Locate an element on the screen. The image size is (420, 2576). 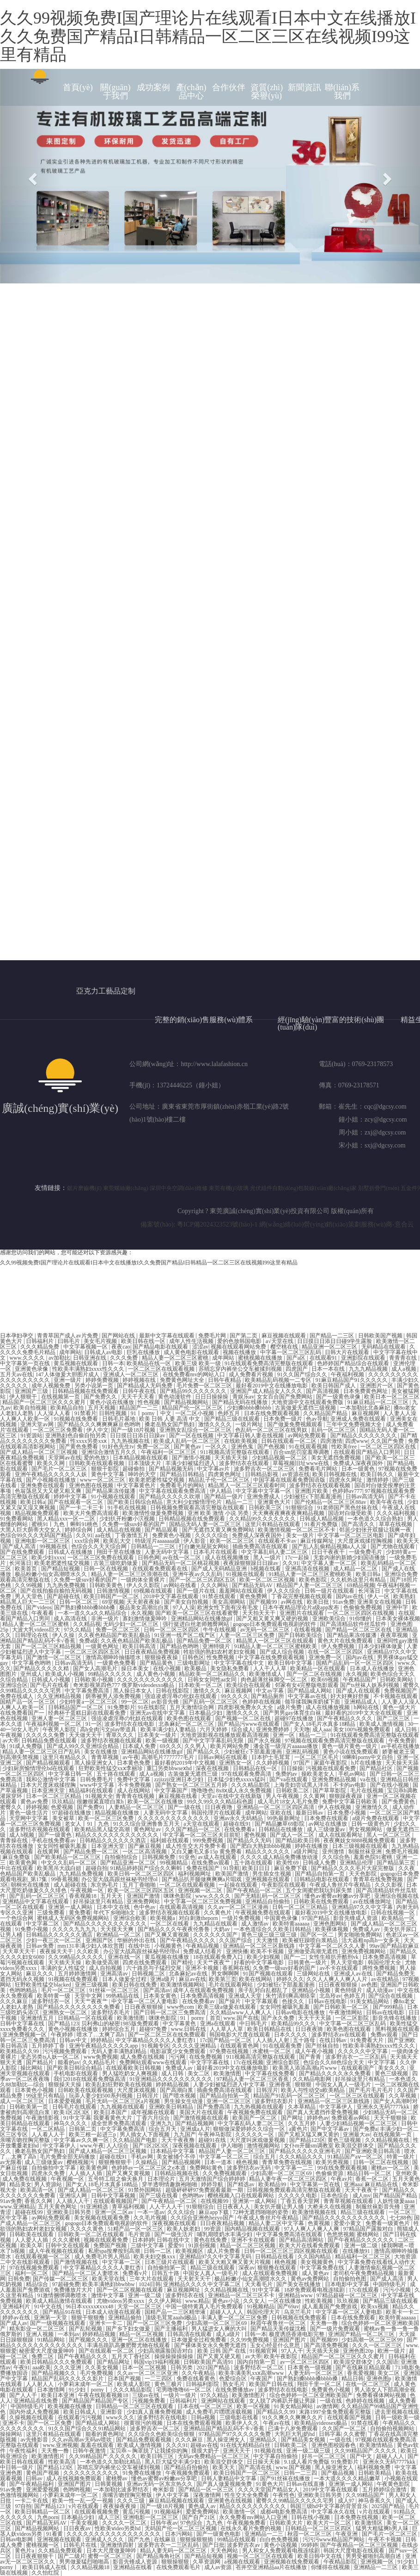
影音先锋成人资源 is located at coordinates (356, 1918).